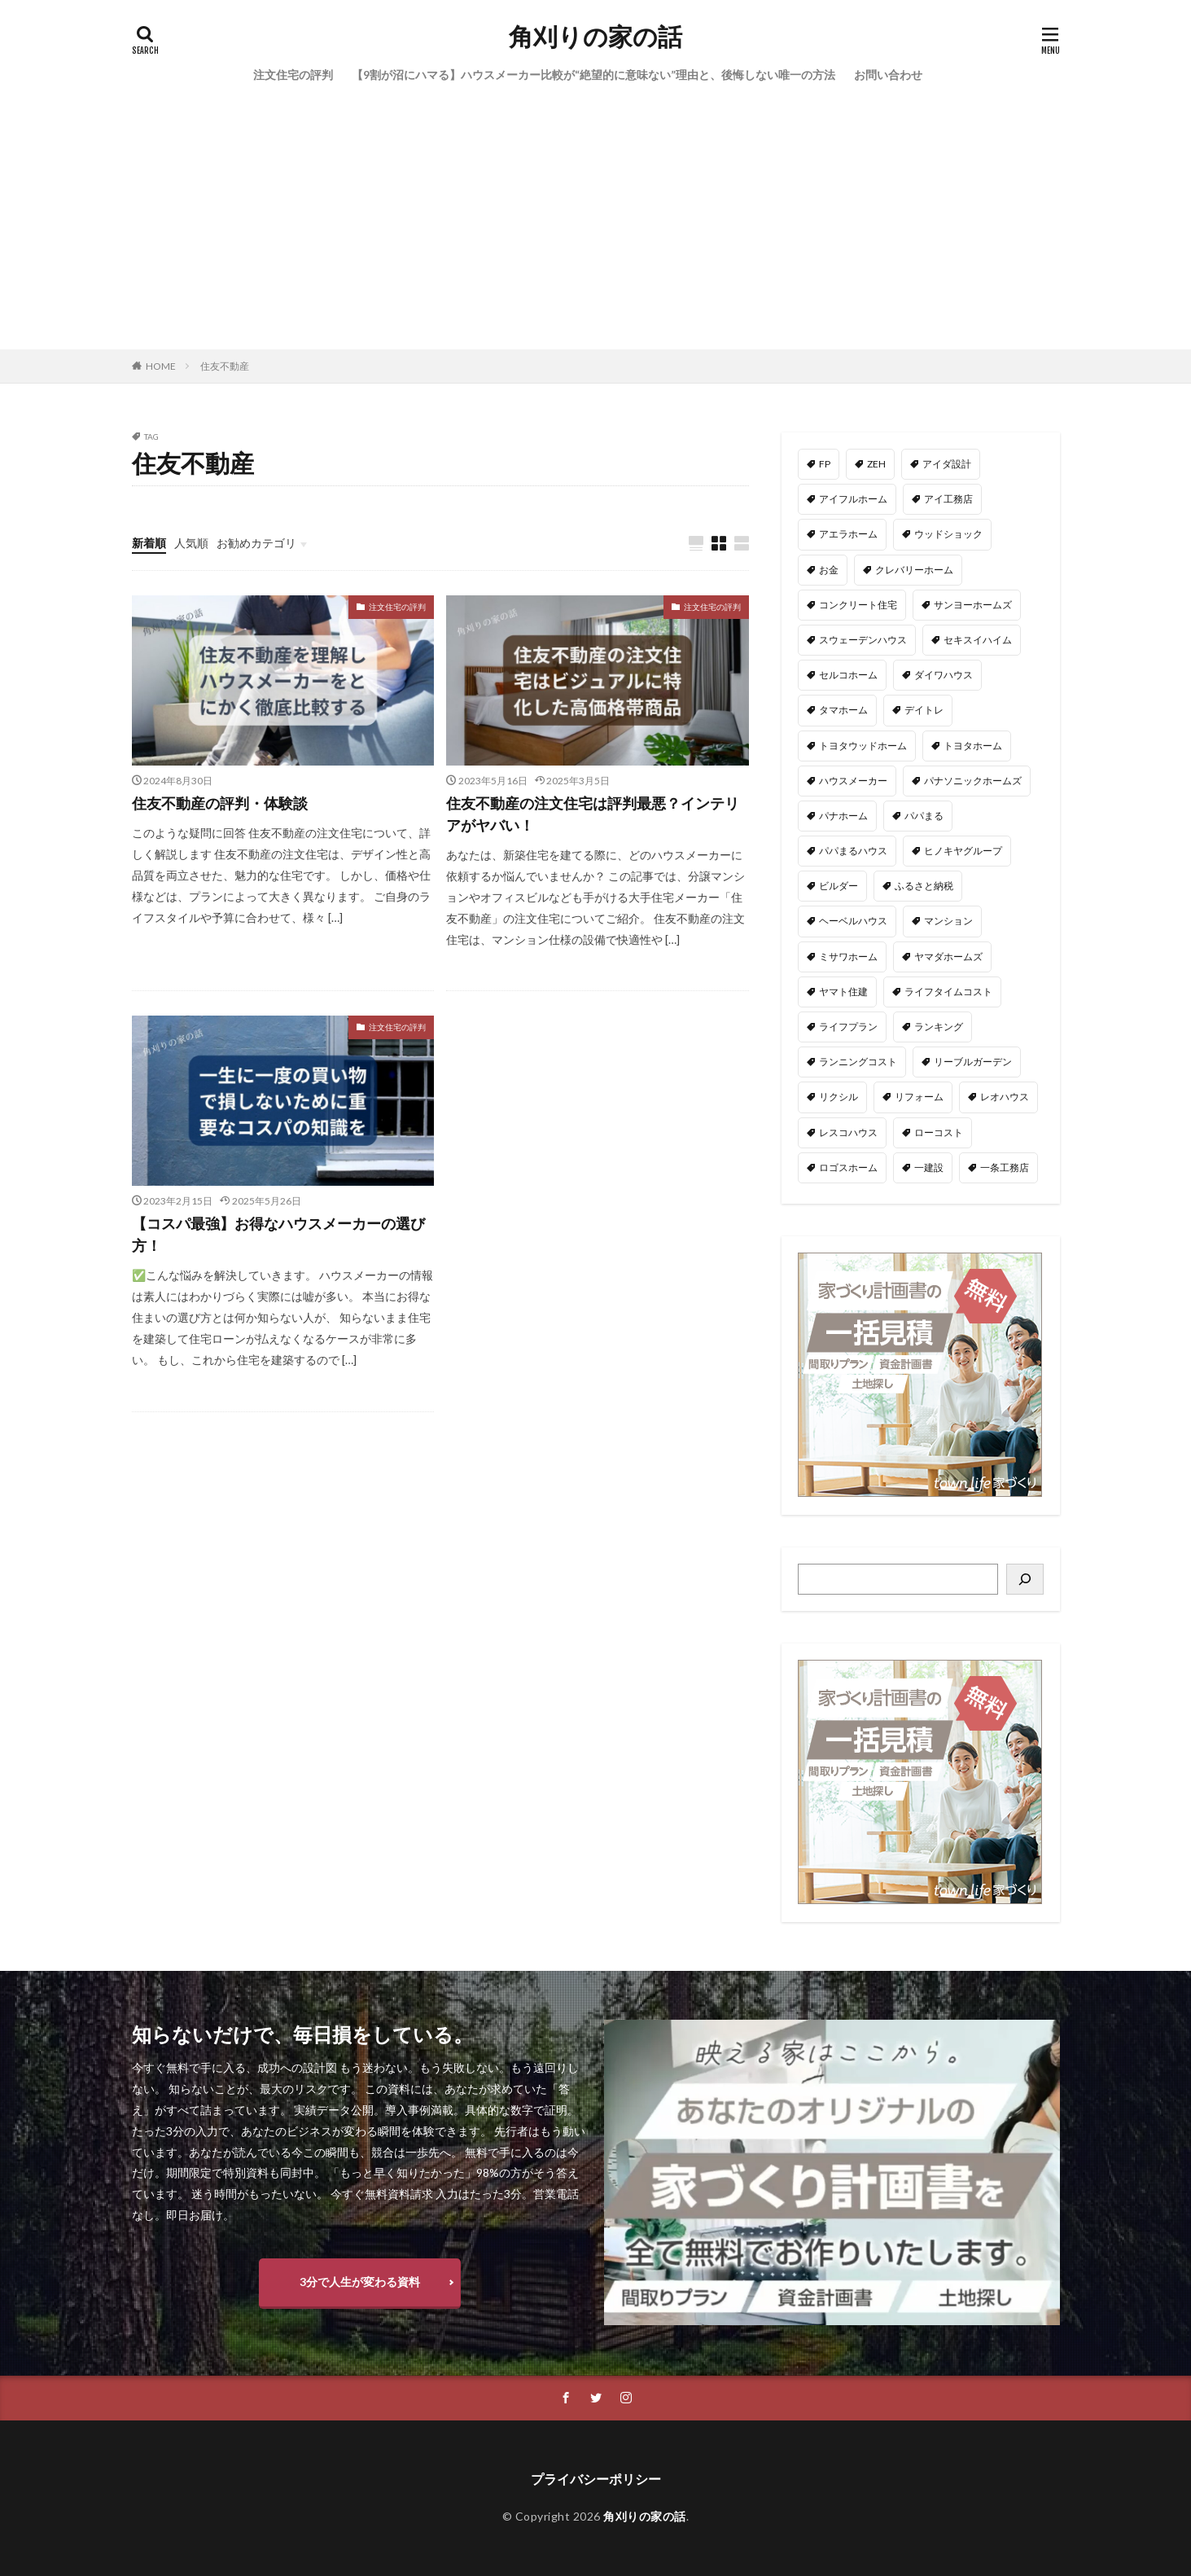  Describe the element at coordinates (973, 745) in the screenshot. I see `トヨタホーム [トヨタホーム (6個の項目)]` at that location.